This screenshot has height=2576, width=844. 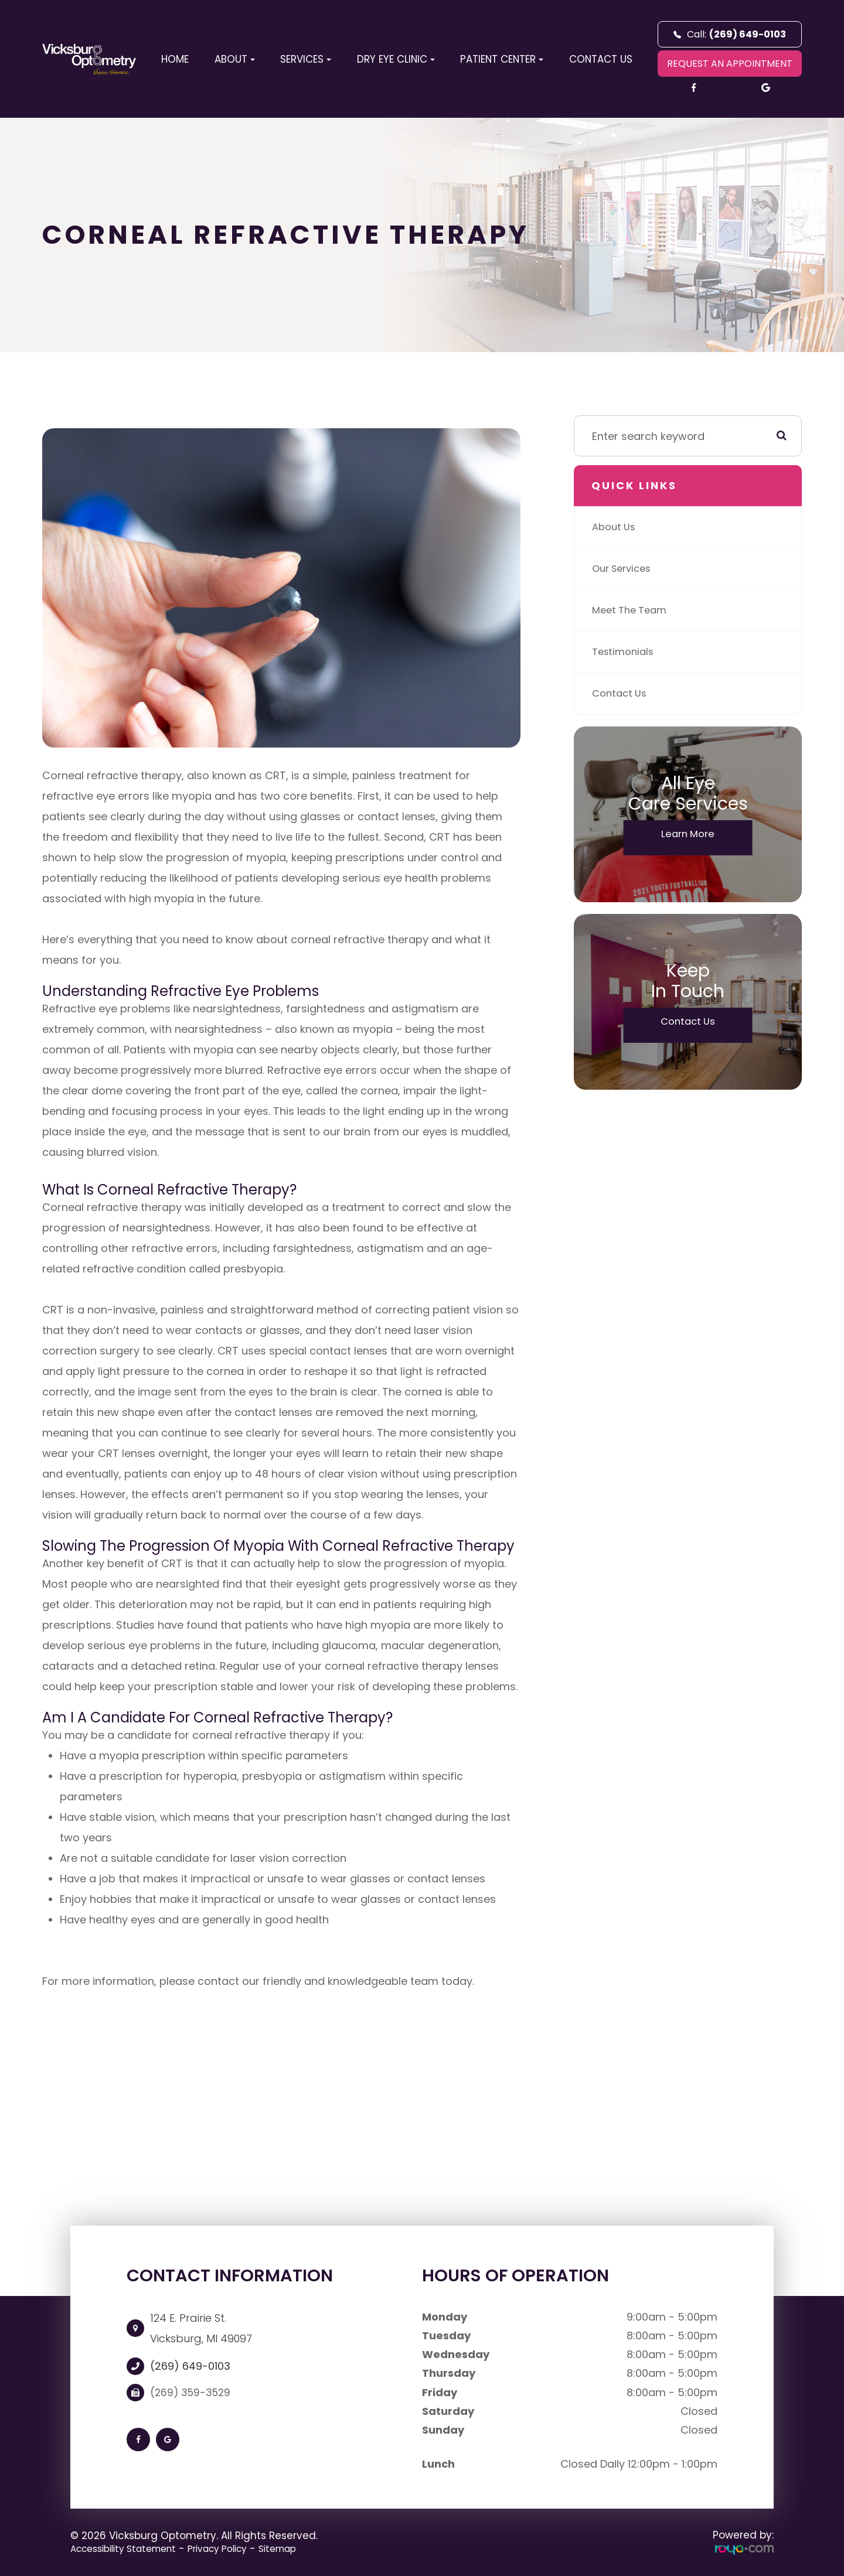 What do you see at coordinates (625, 651) in the screenshot?
I see `Testimonials` at bounding box center [625, 651].